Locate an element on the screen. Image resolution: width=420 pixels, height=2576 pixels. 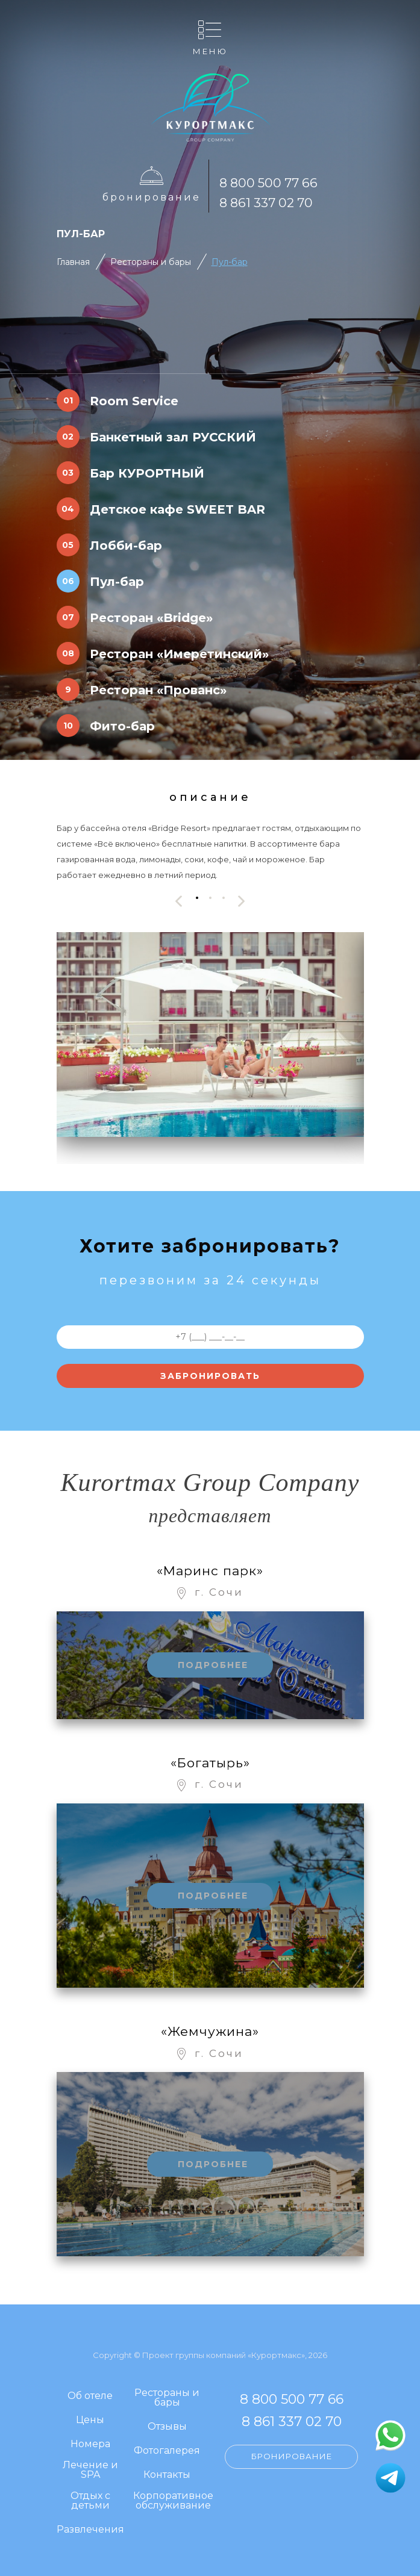
Контакты is located at coordinates (166, 2475).